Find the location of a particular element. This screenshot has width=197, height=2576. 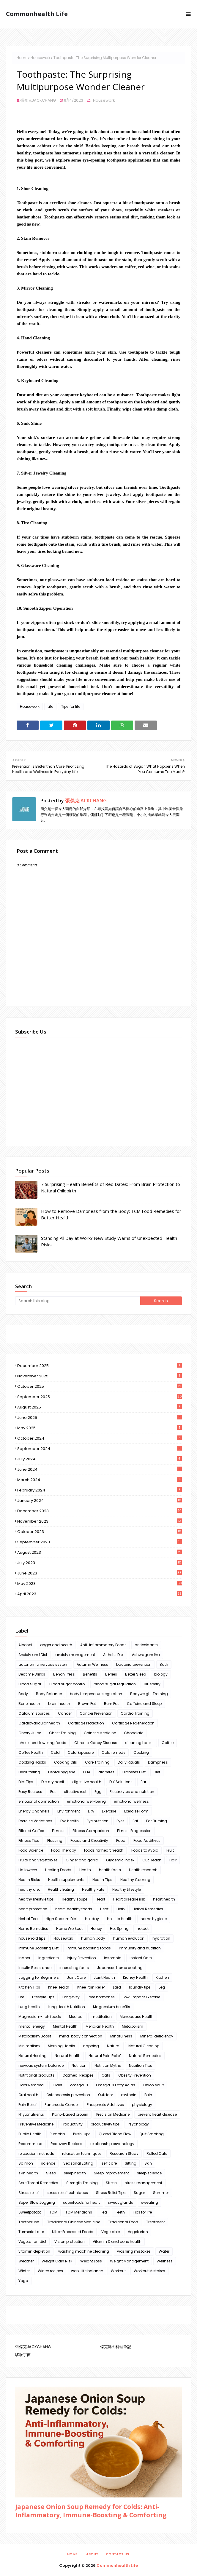

biology is located at coordinates (161, 1674).